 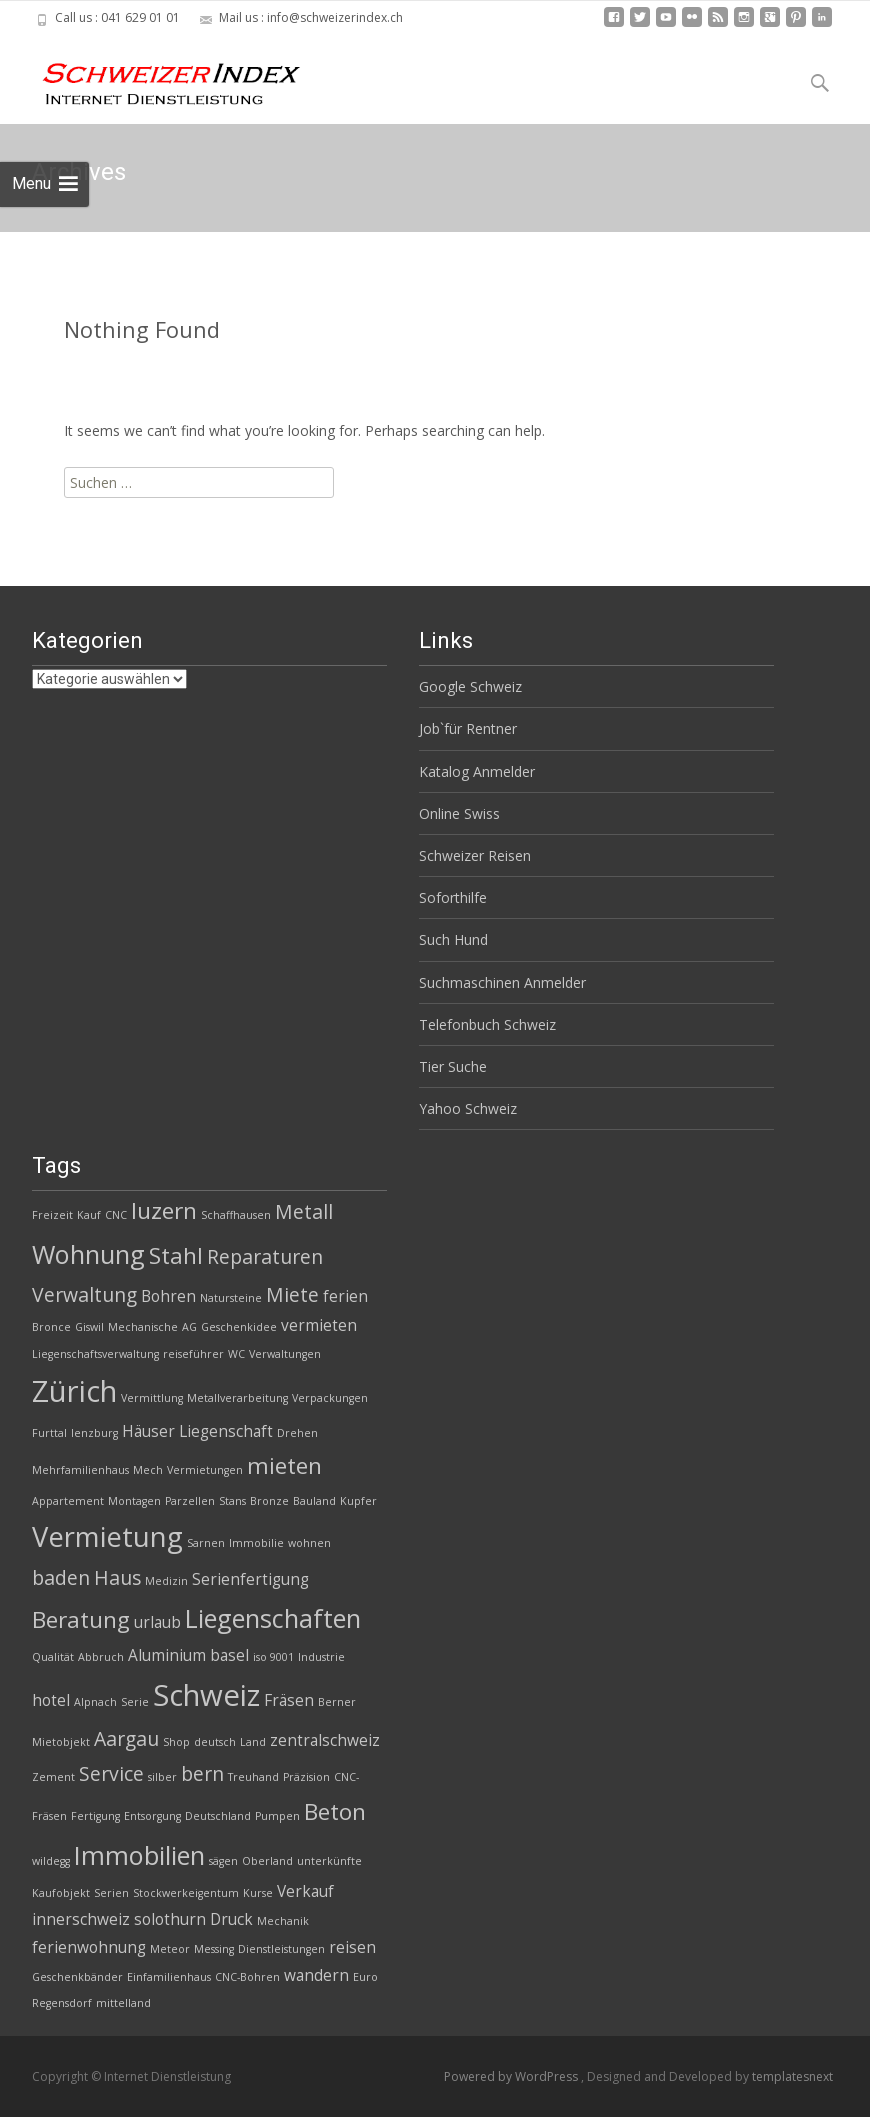 I want to click on templatesnext, so click(x=792, y=2076).